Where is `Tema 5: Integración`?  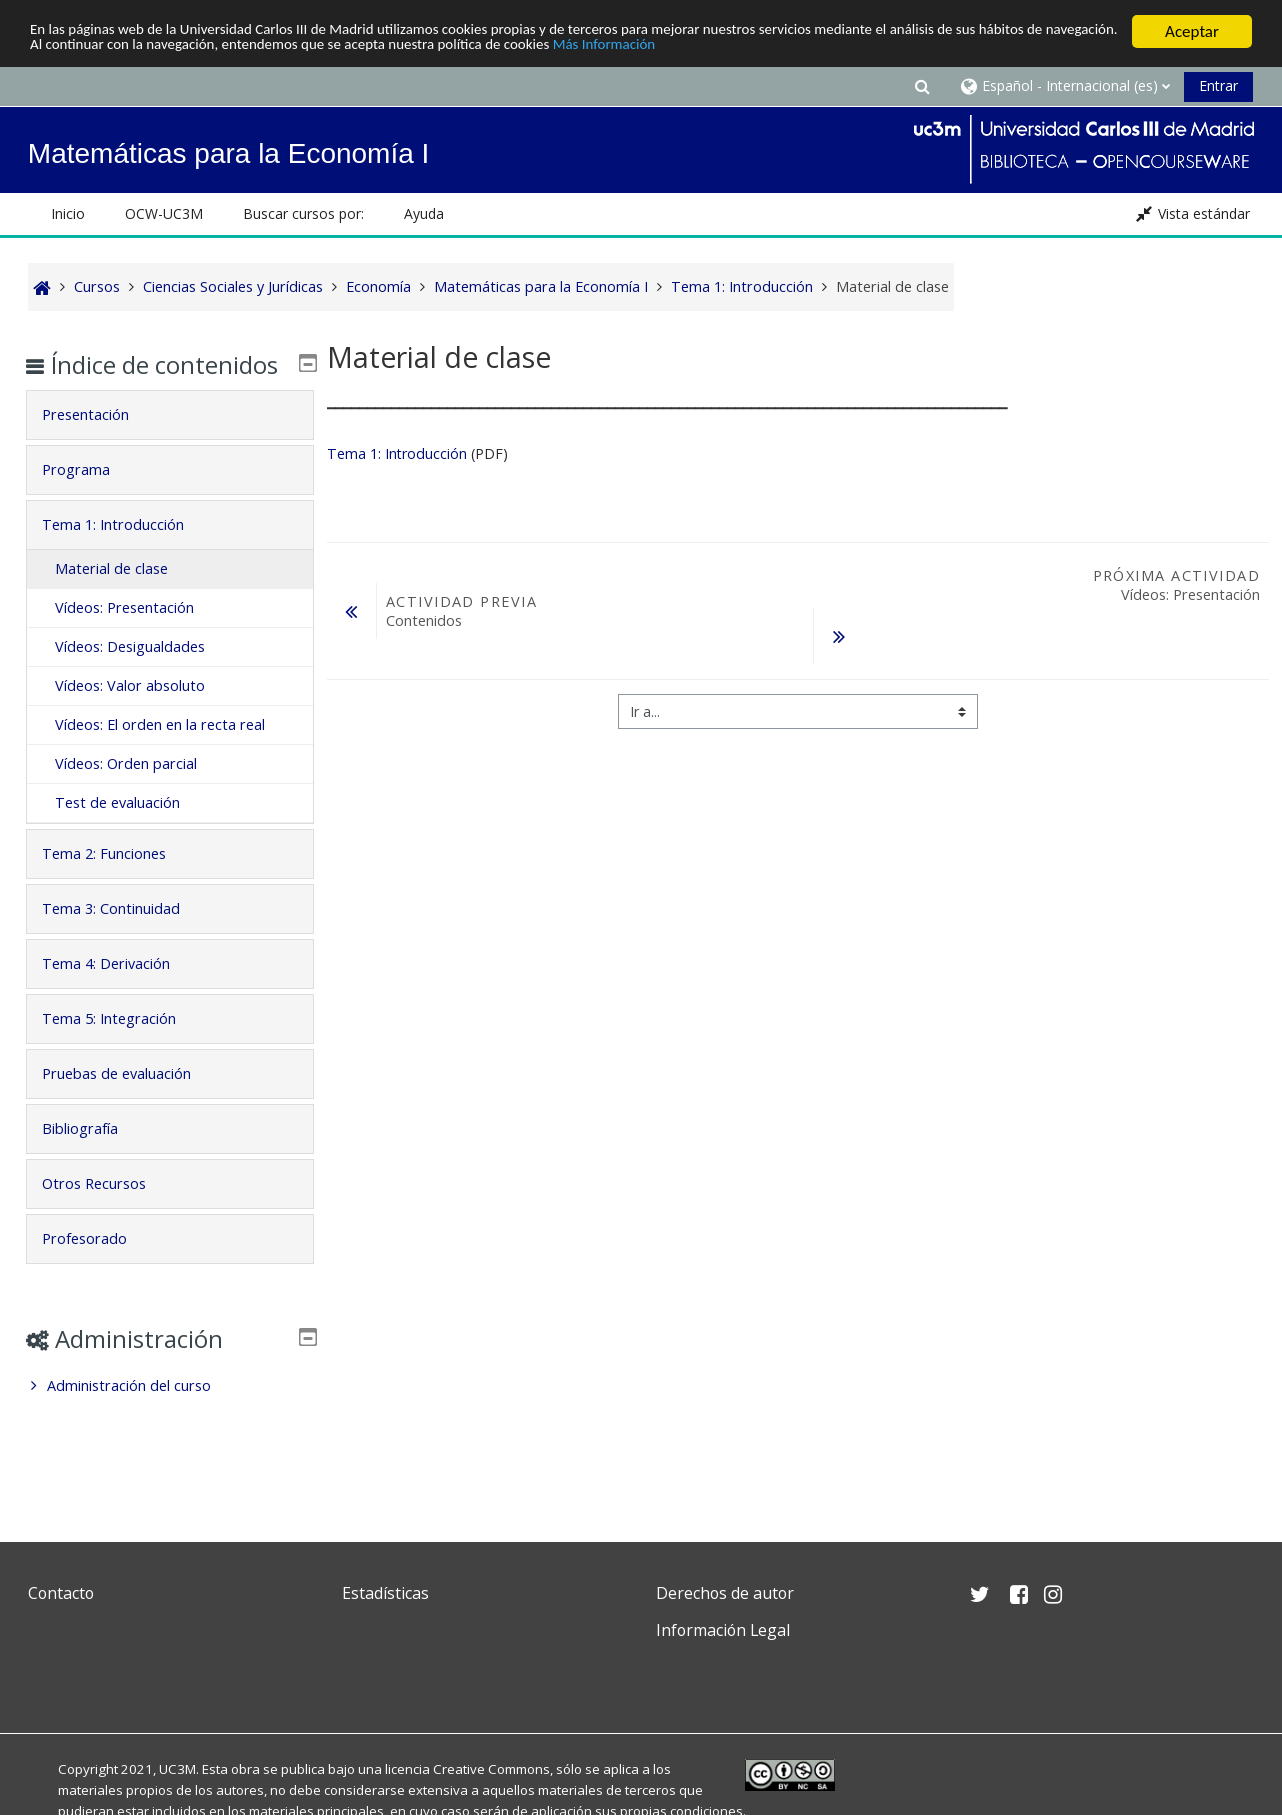 Tema 5: Integración is located at coordinates (123, 1047).